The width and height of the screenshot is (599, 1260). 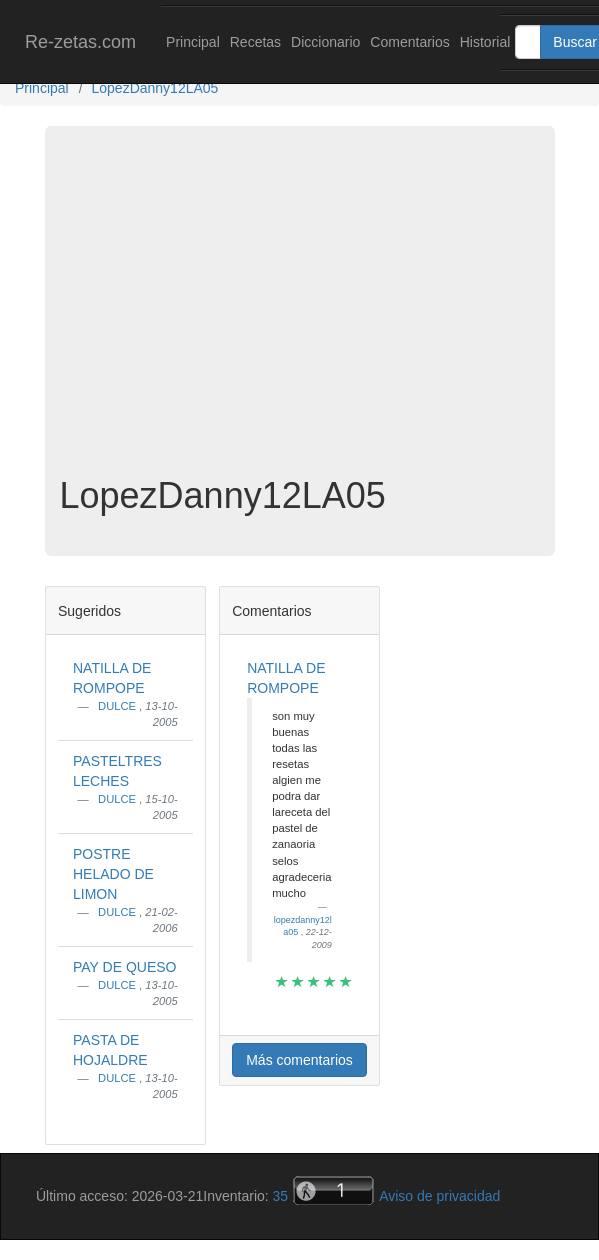 I want to click on Aviso de privacidad, so click(x=439, y=1196).